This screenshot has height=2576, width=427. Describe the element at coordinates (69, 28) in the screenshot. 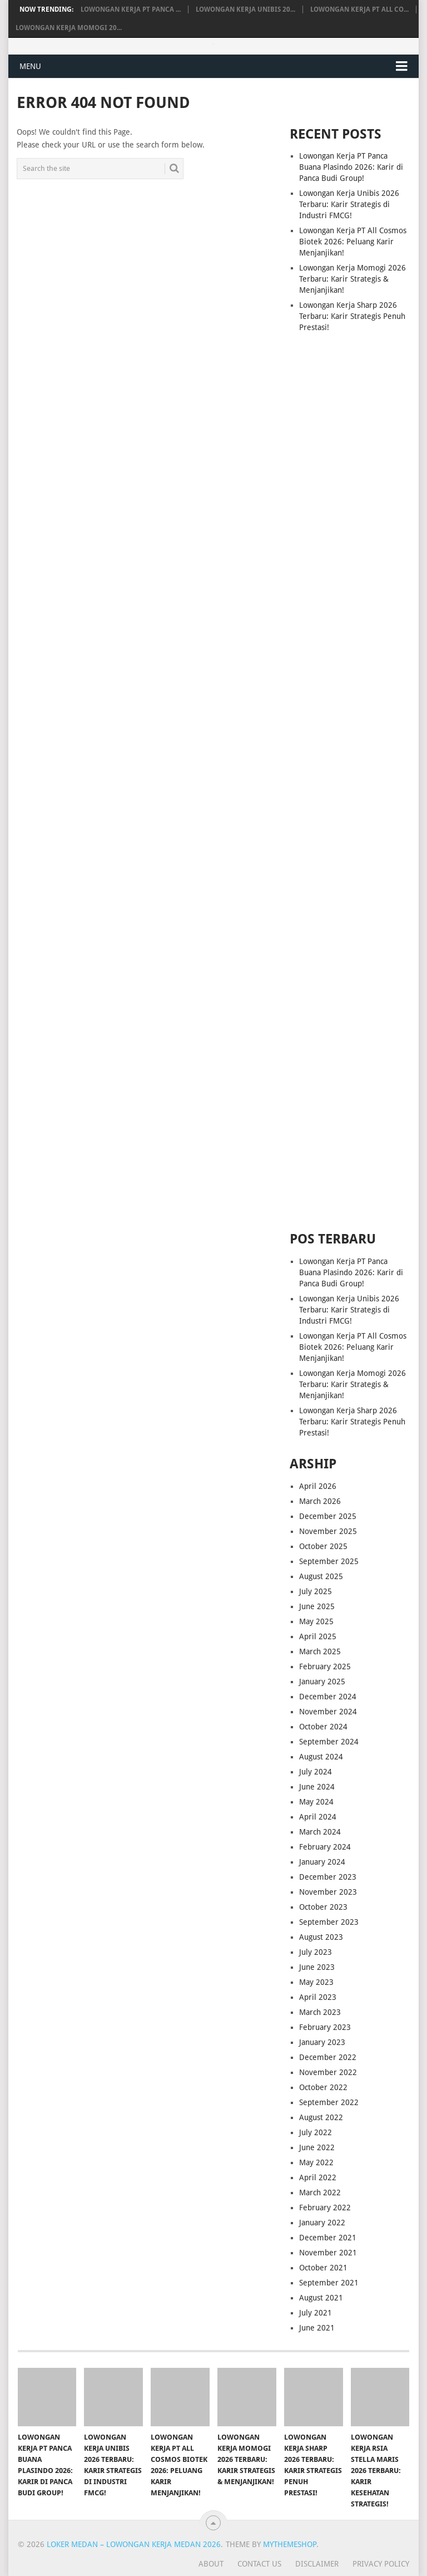

I see `Lowongan Kerja Momogi 20...` at that location.